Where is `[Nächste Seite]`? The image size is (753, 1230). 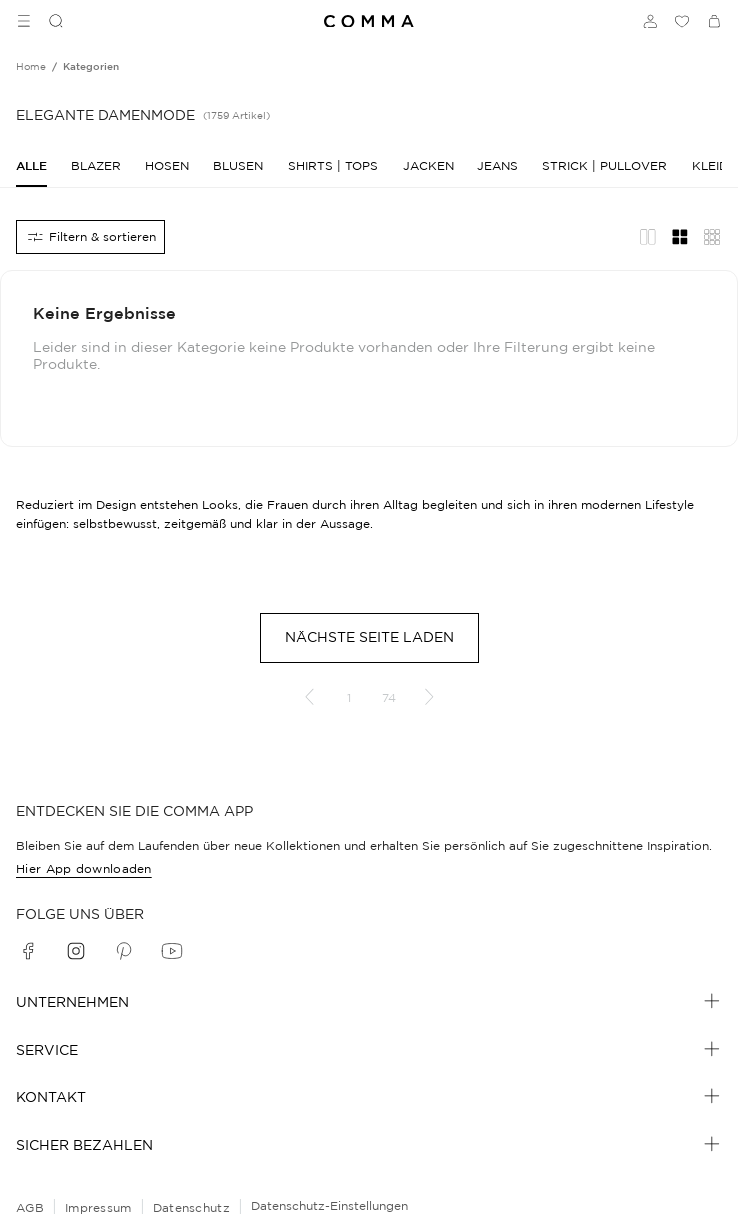
[Nächste Seite] is located at coordinates (429, 697).